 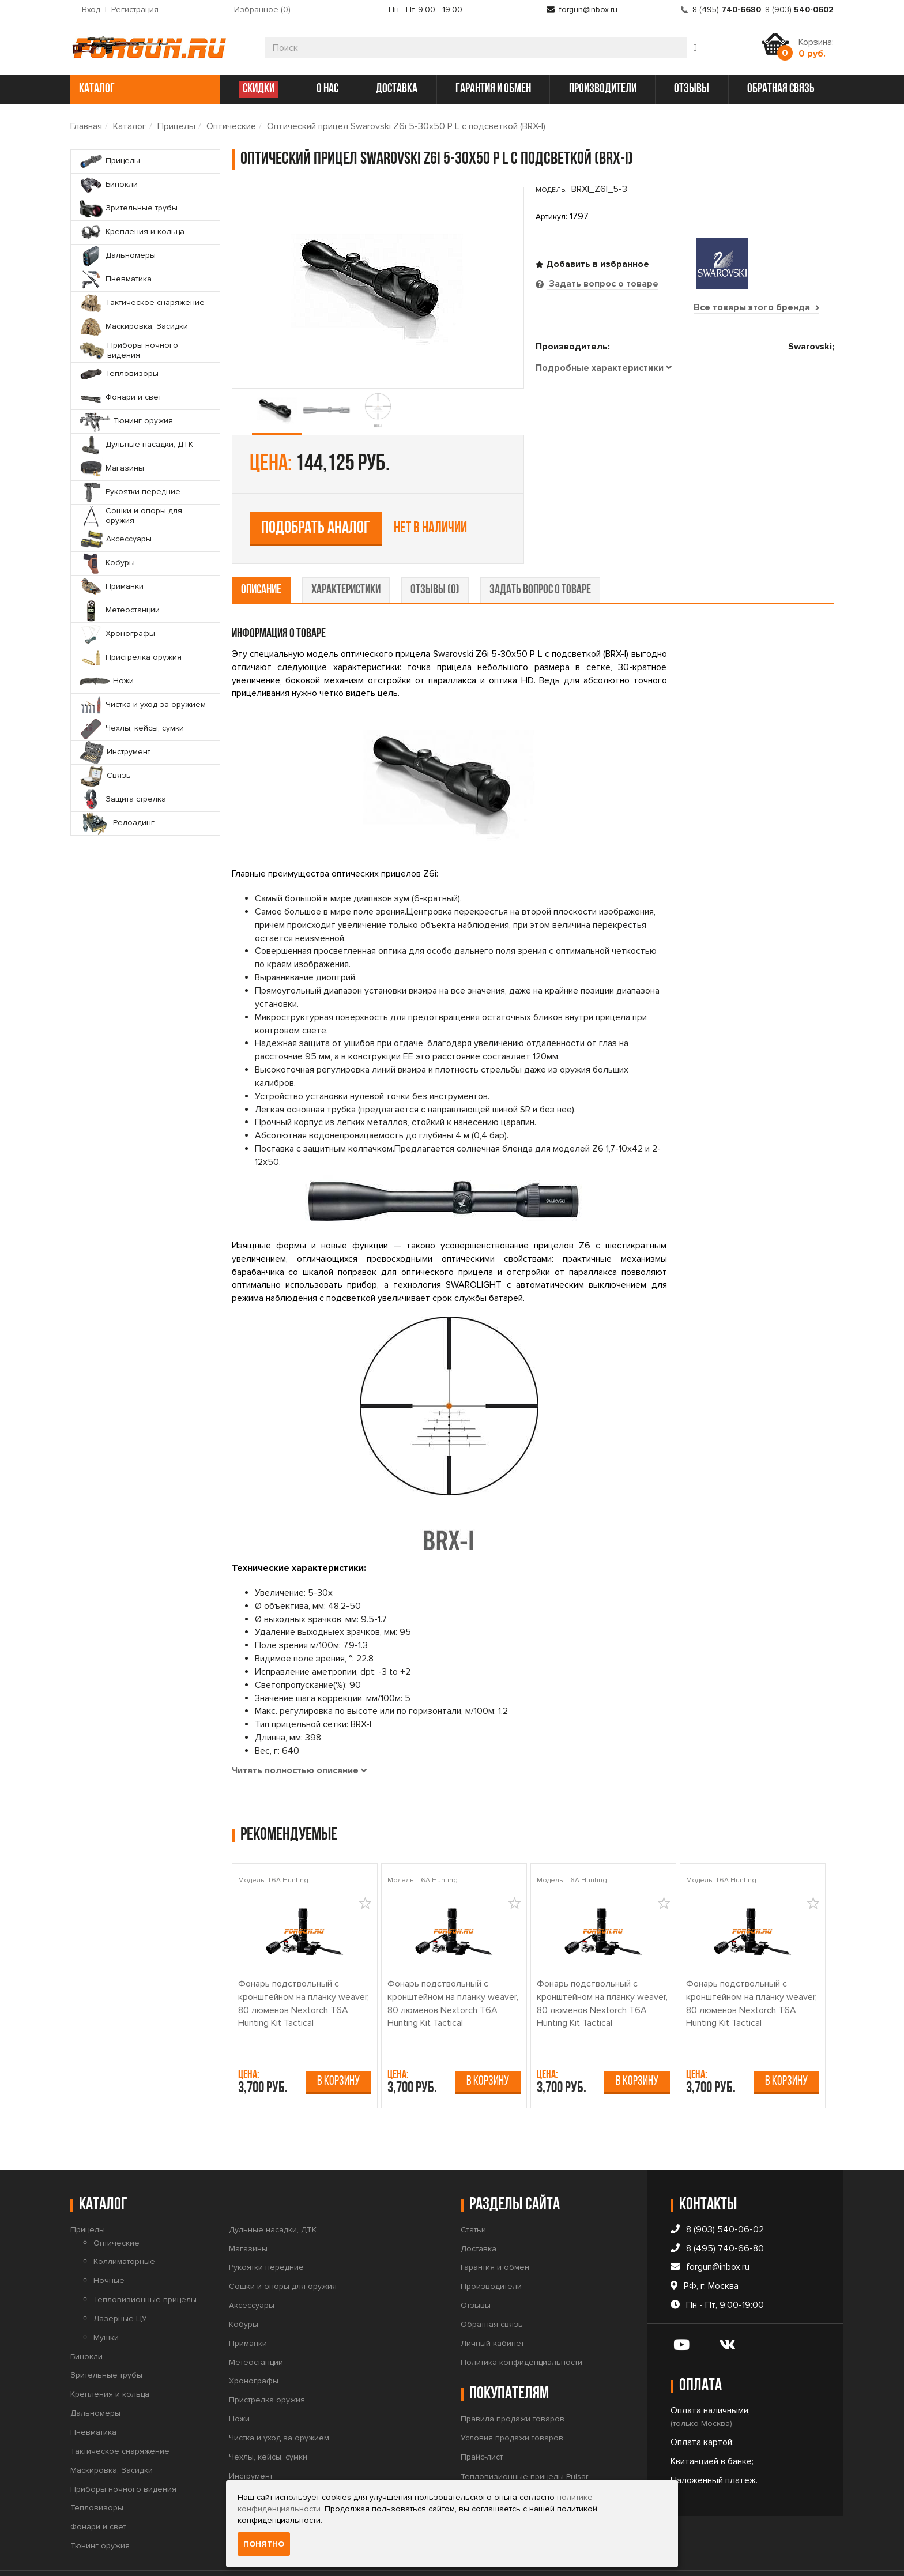 What do you see at coordinates (86, 2320) in the screenshot?
I see `Бинокли` at bounding box center [86, 2320].